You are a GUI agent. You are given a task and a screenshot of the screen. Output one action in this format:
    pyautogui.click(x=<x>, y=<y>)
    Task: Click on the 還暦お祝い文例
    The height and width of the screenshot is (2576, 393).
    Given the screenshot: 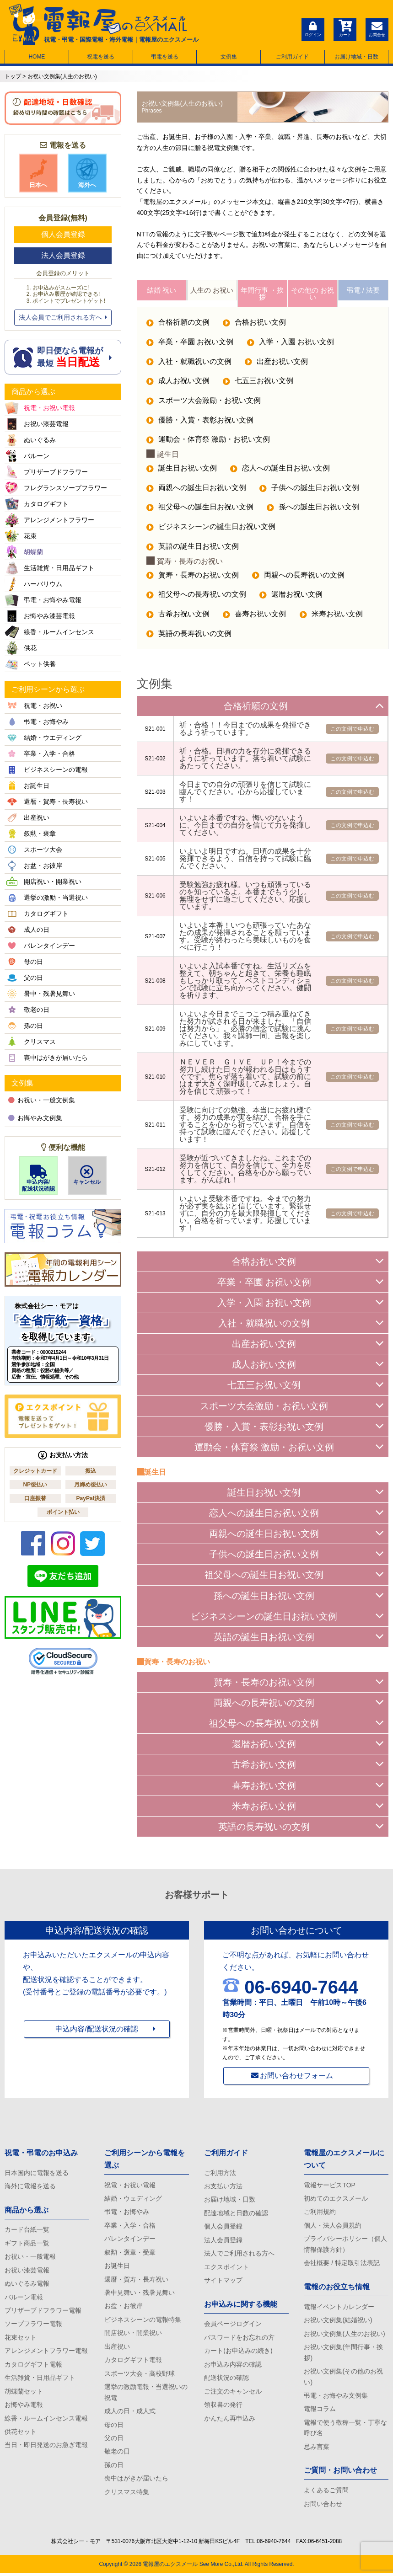 What is the action you would take?
    pyautogui.click(x=291, y=597)
    